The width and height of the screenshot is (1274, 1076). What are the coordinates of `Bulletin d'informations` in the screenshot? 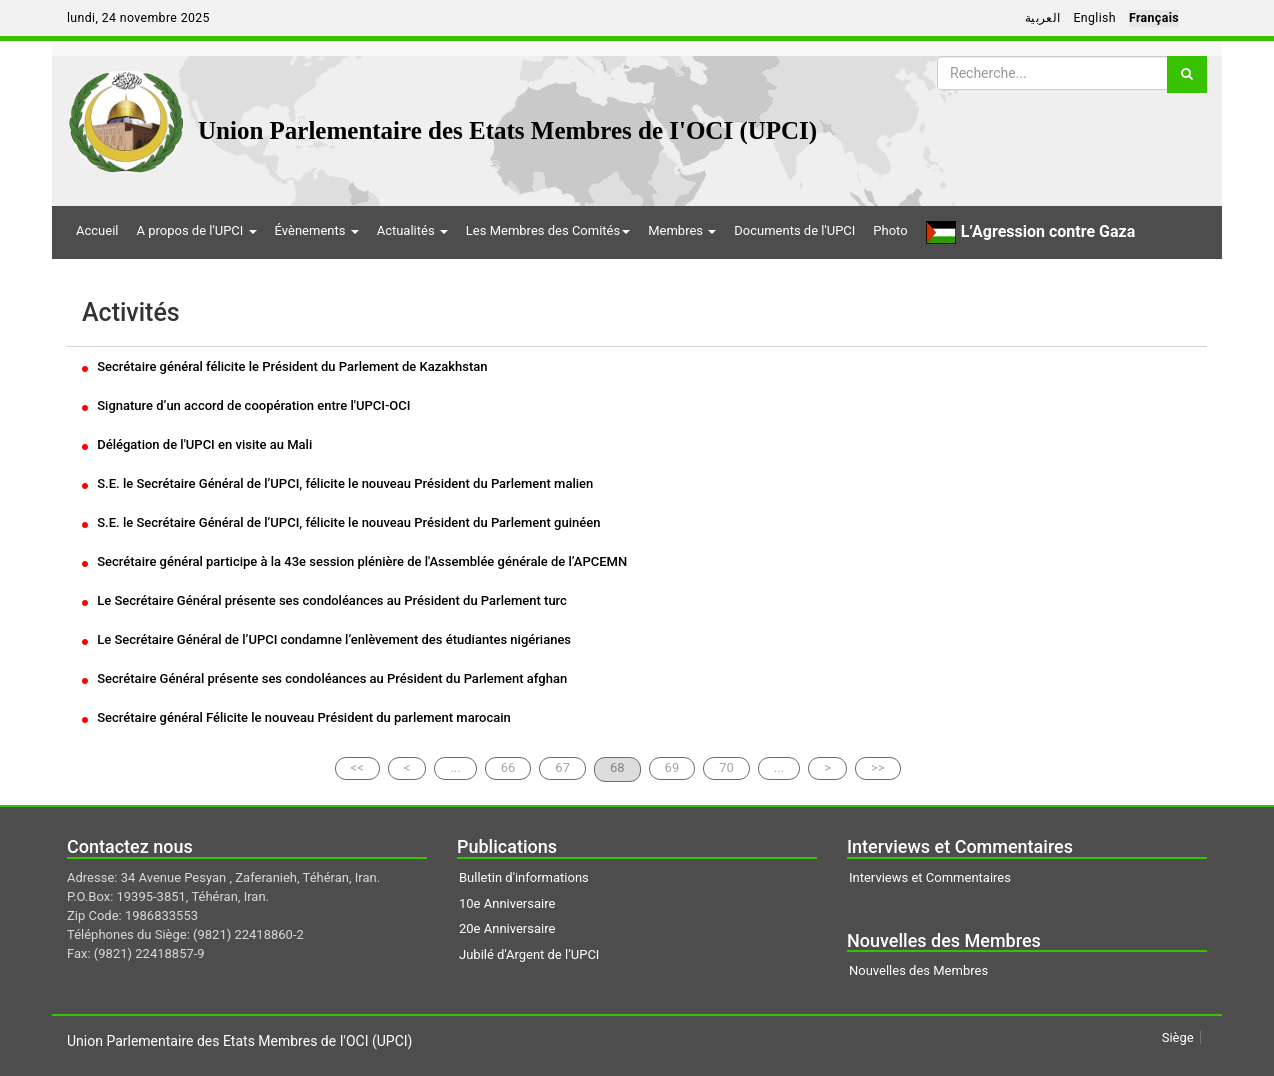 It's located at (524, 877).